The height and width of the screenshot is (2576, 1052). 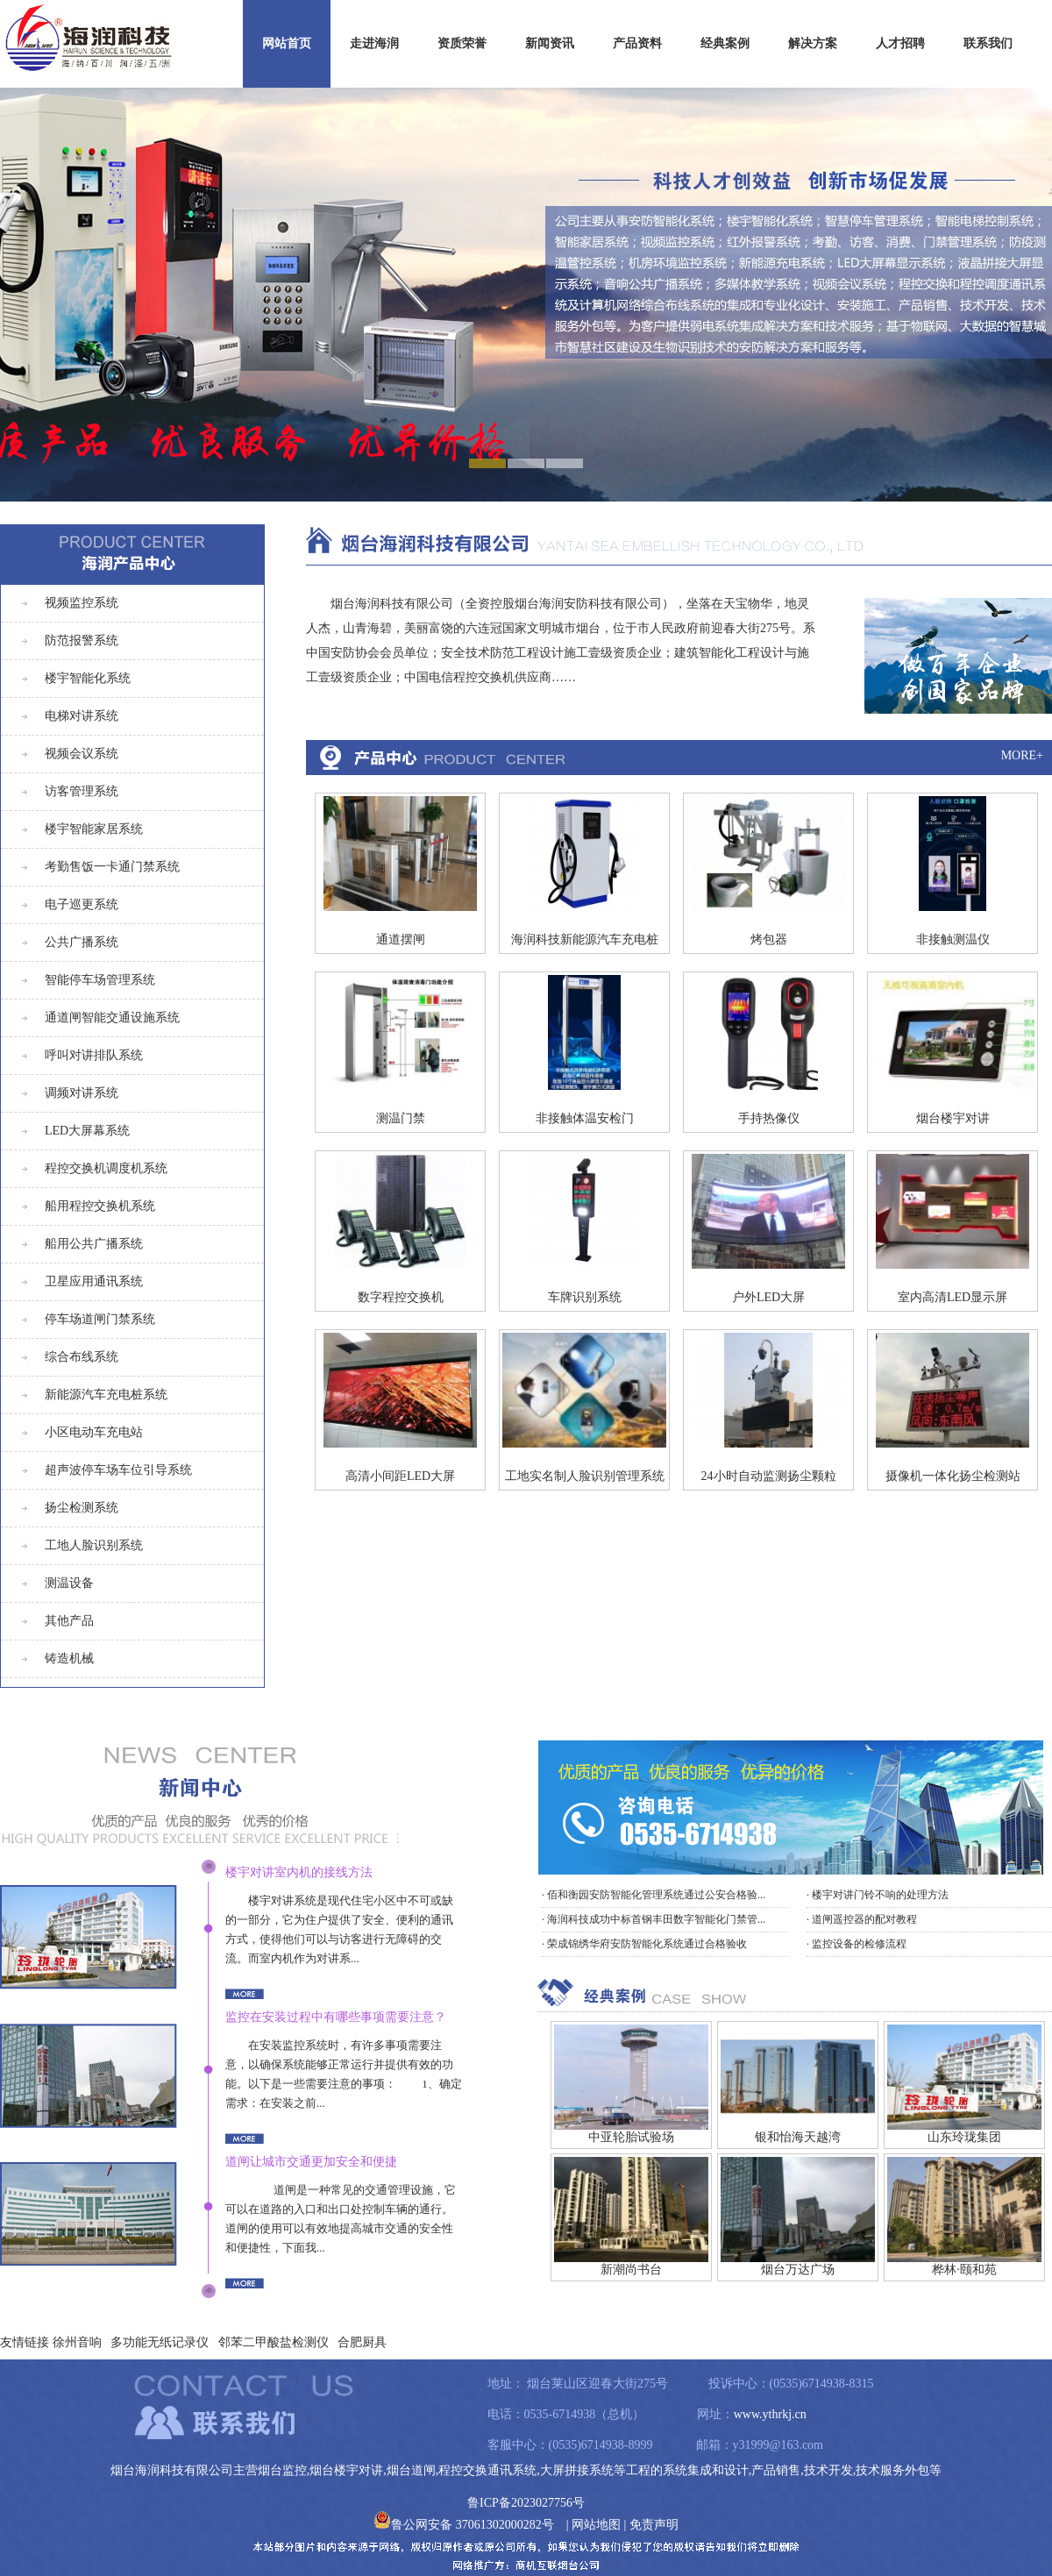 I want to click on 防范报警系统, so click(x=81, y=640).